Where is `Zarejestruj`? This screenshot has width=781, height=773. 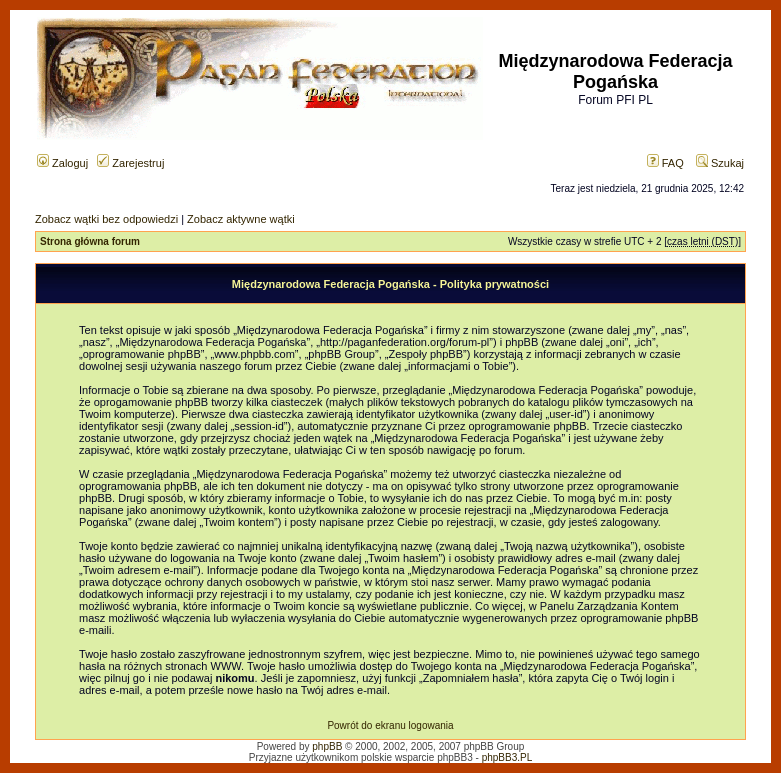 Zarejestruj is located at coordinates (130, 163).